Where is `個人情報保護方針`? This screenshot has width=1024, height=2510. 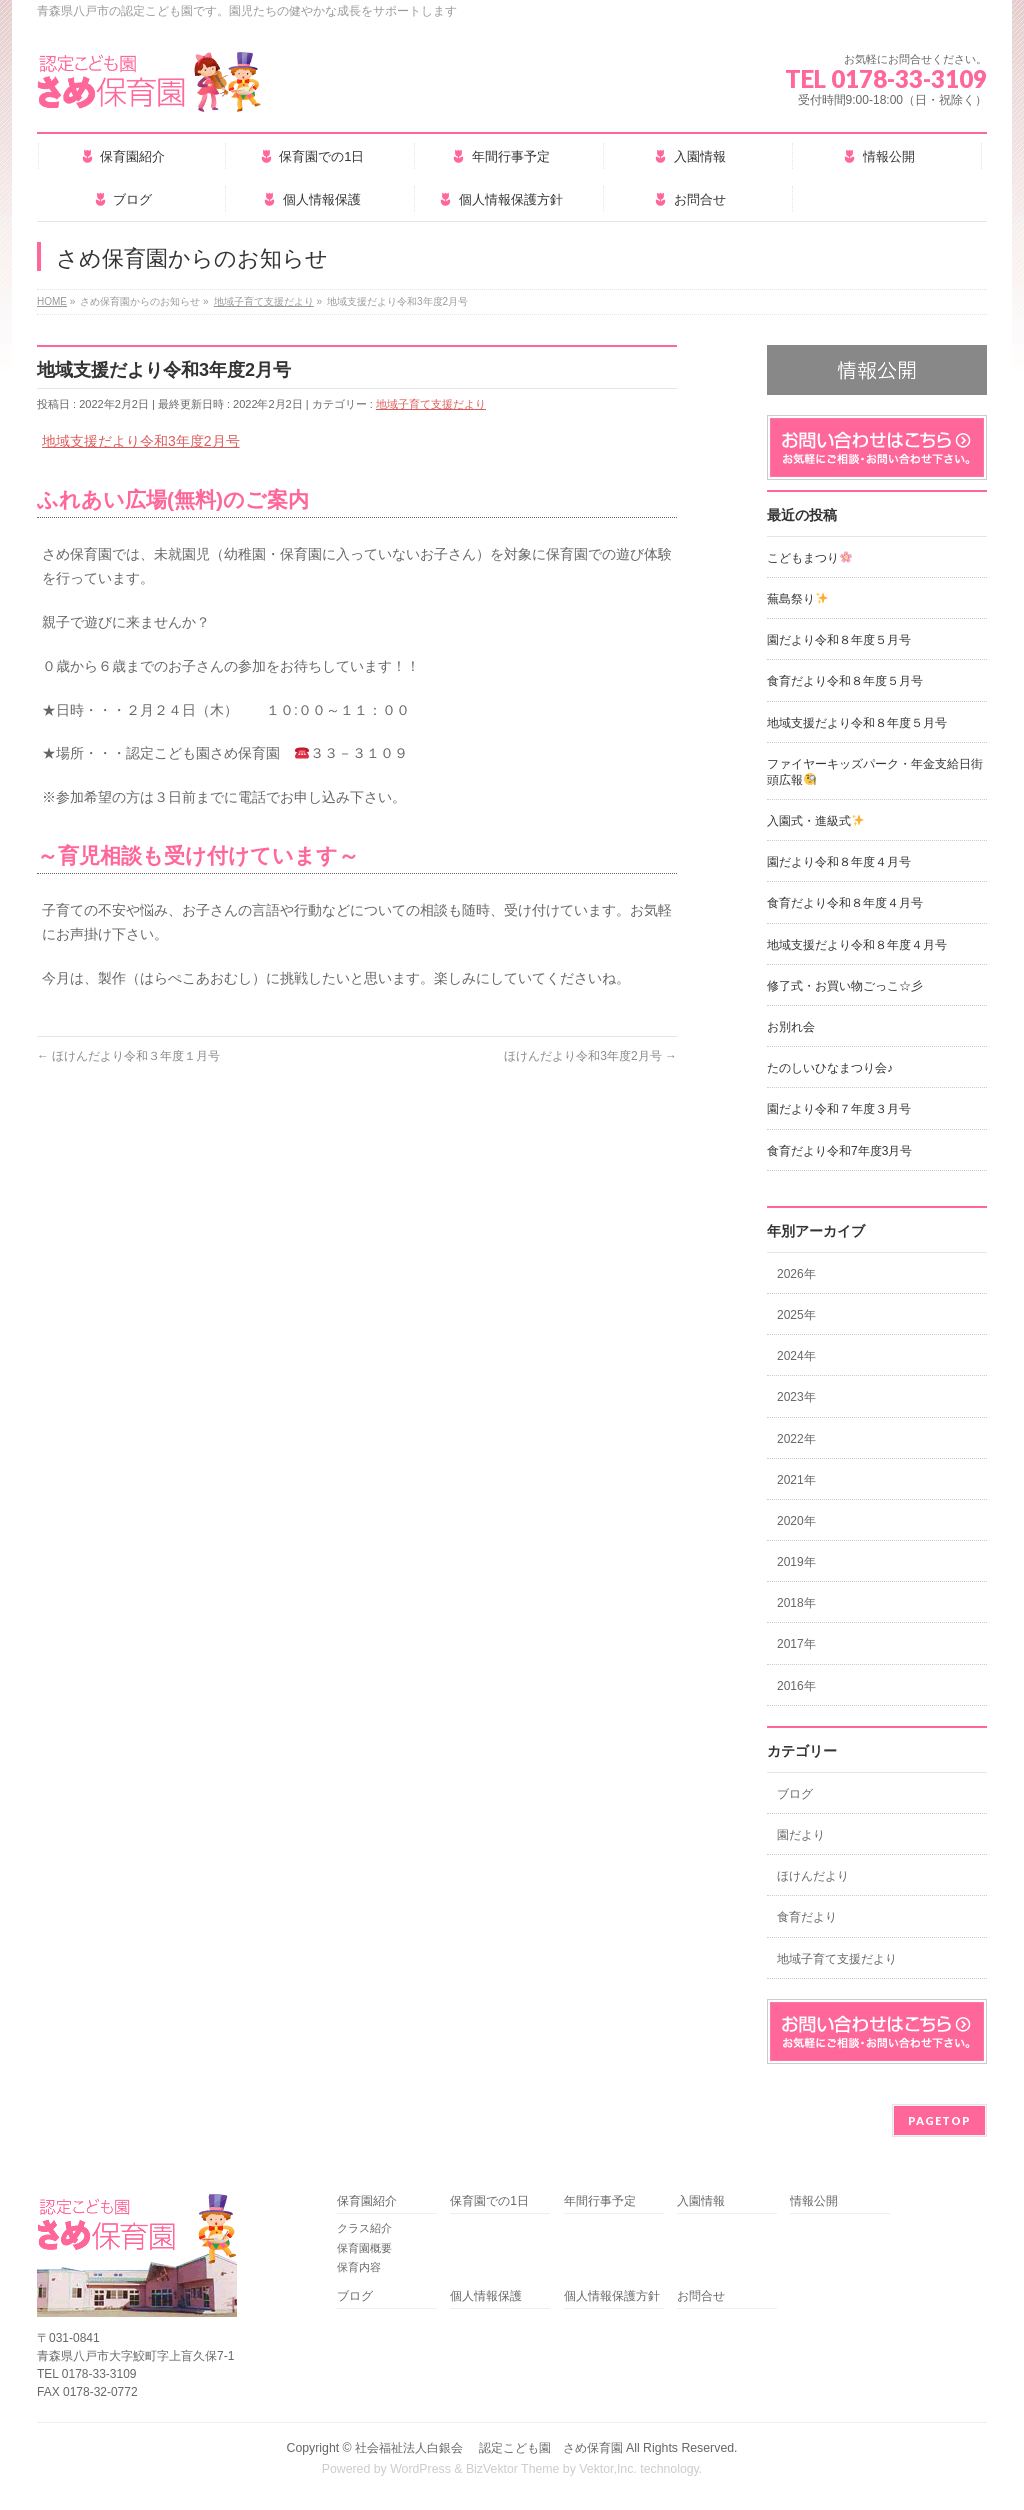
個人情報保護方針 is located at coordinates (612, 2296).